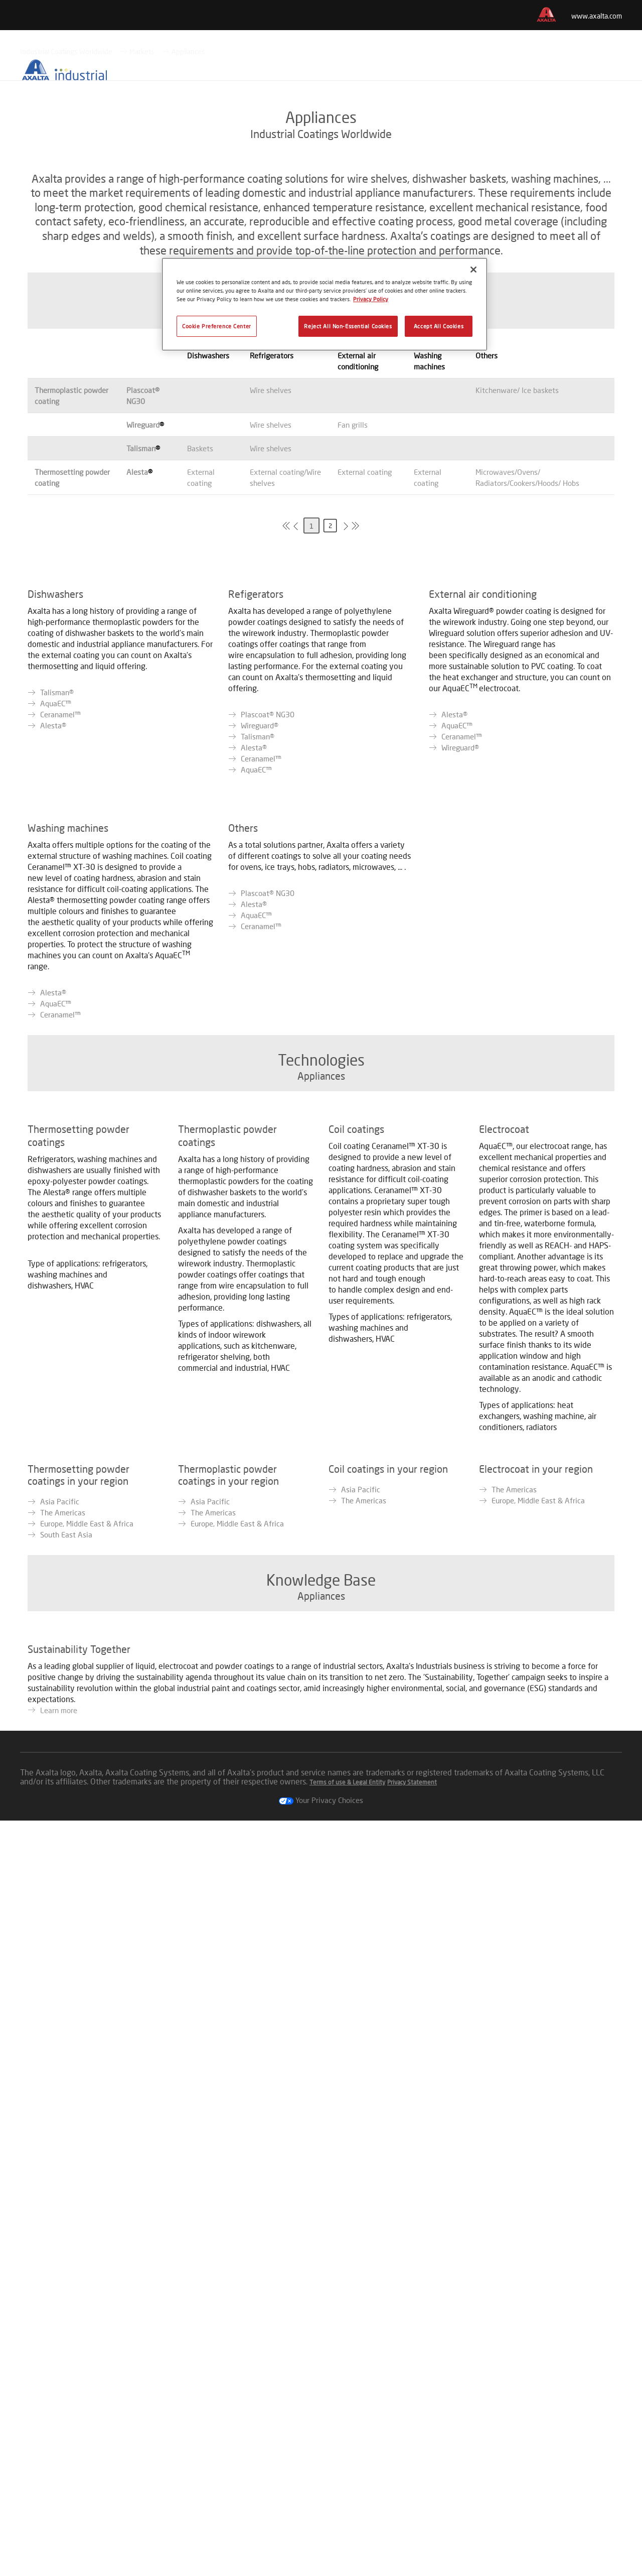 The image size is (642, 2576). I want to click on Markets, so click(141, 242).